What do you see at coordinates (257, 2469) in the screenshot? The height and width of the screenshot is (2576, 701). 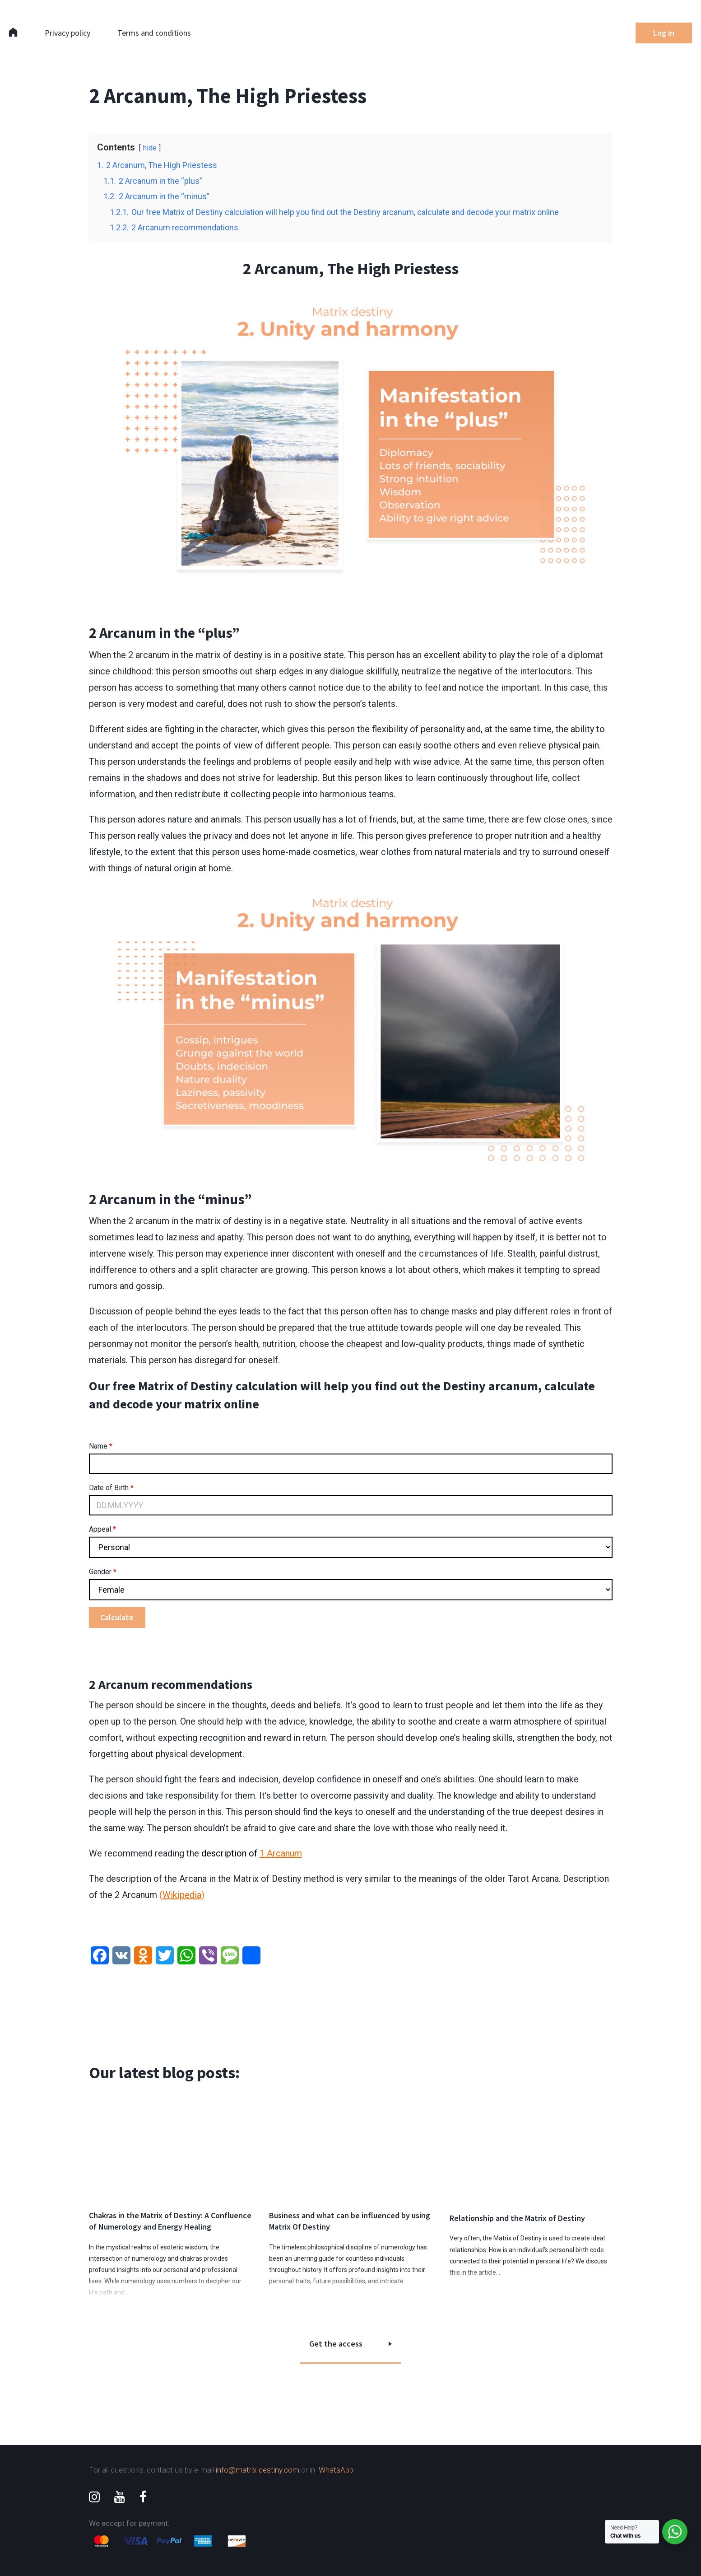 I see `info@matrix-destiny.com` at bounding box center [257, 2469].